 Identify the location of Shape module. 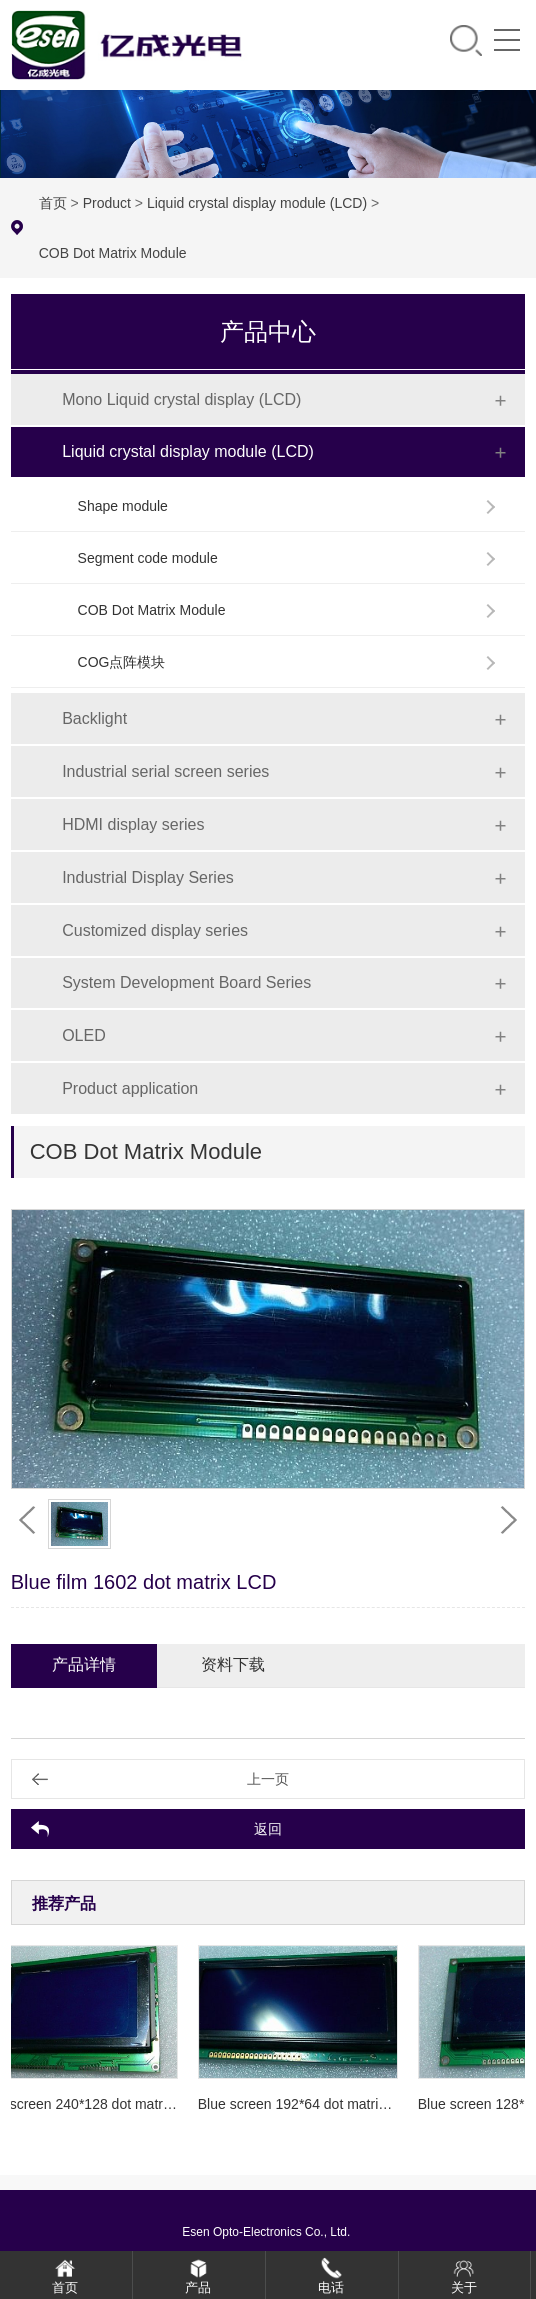
(123, 506).